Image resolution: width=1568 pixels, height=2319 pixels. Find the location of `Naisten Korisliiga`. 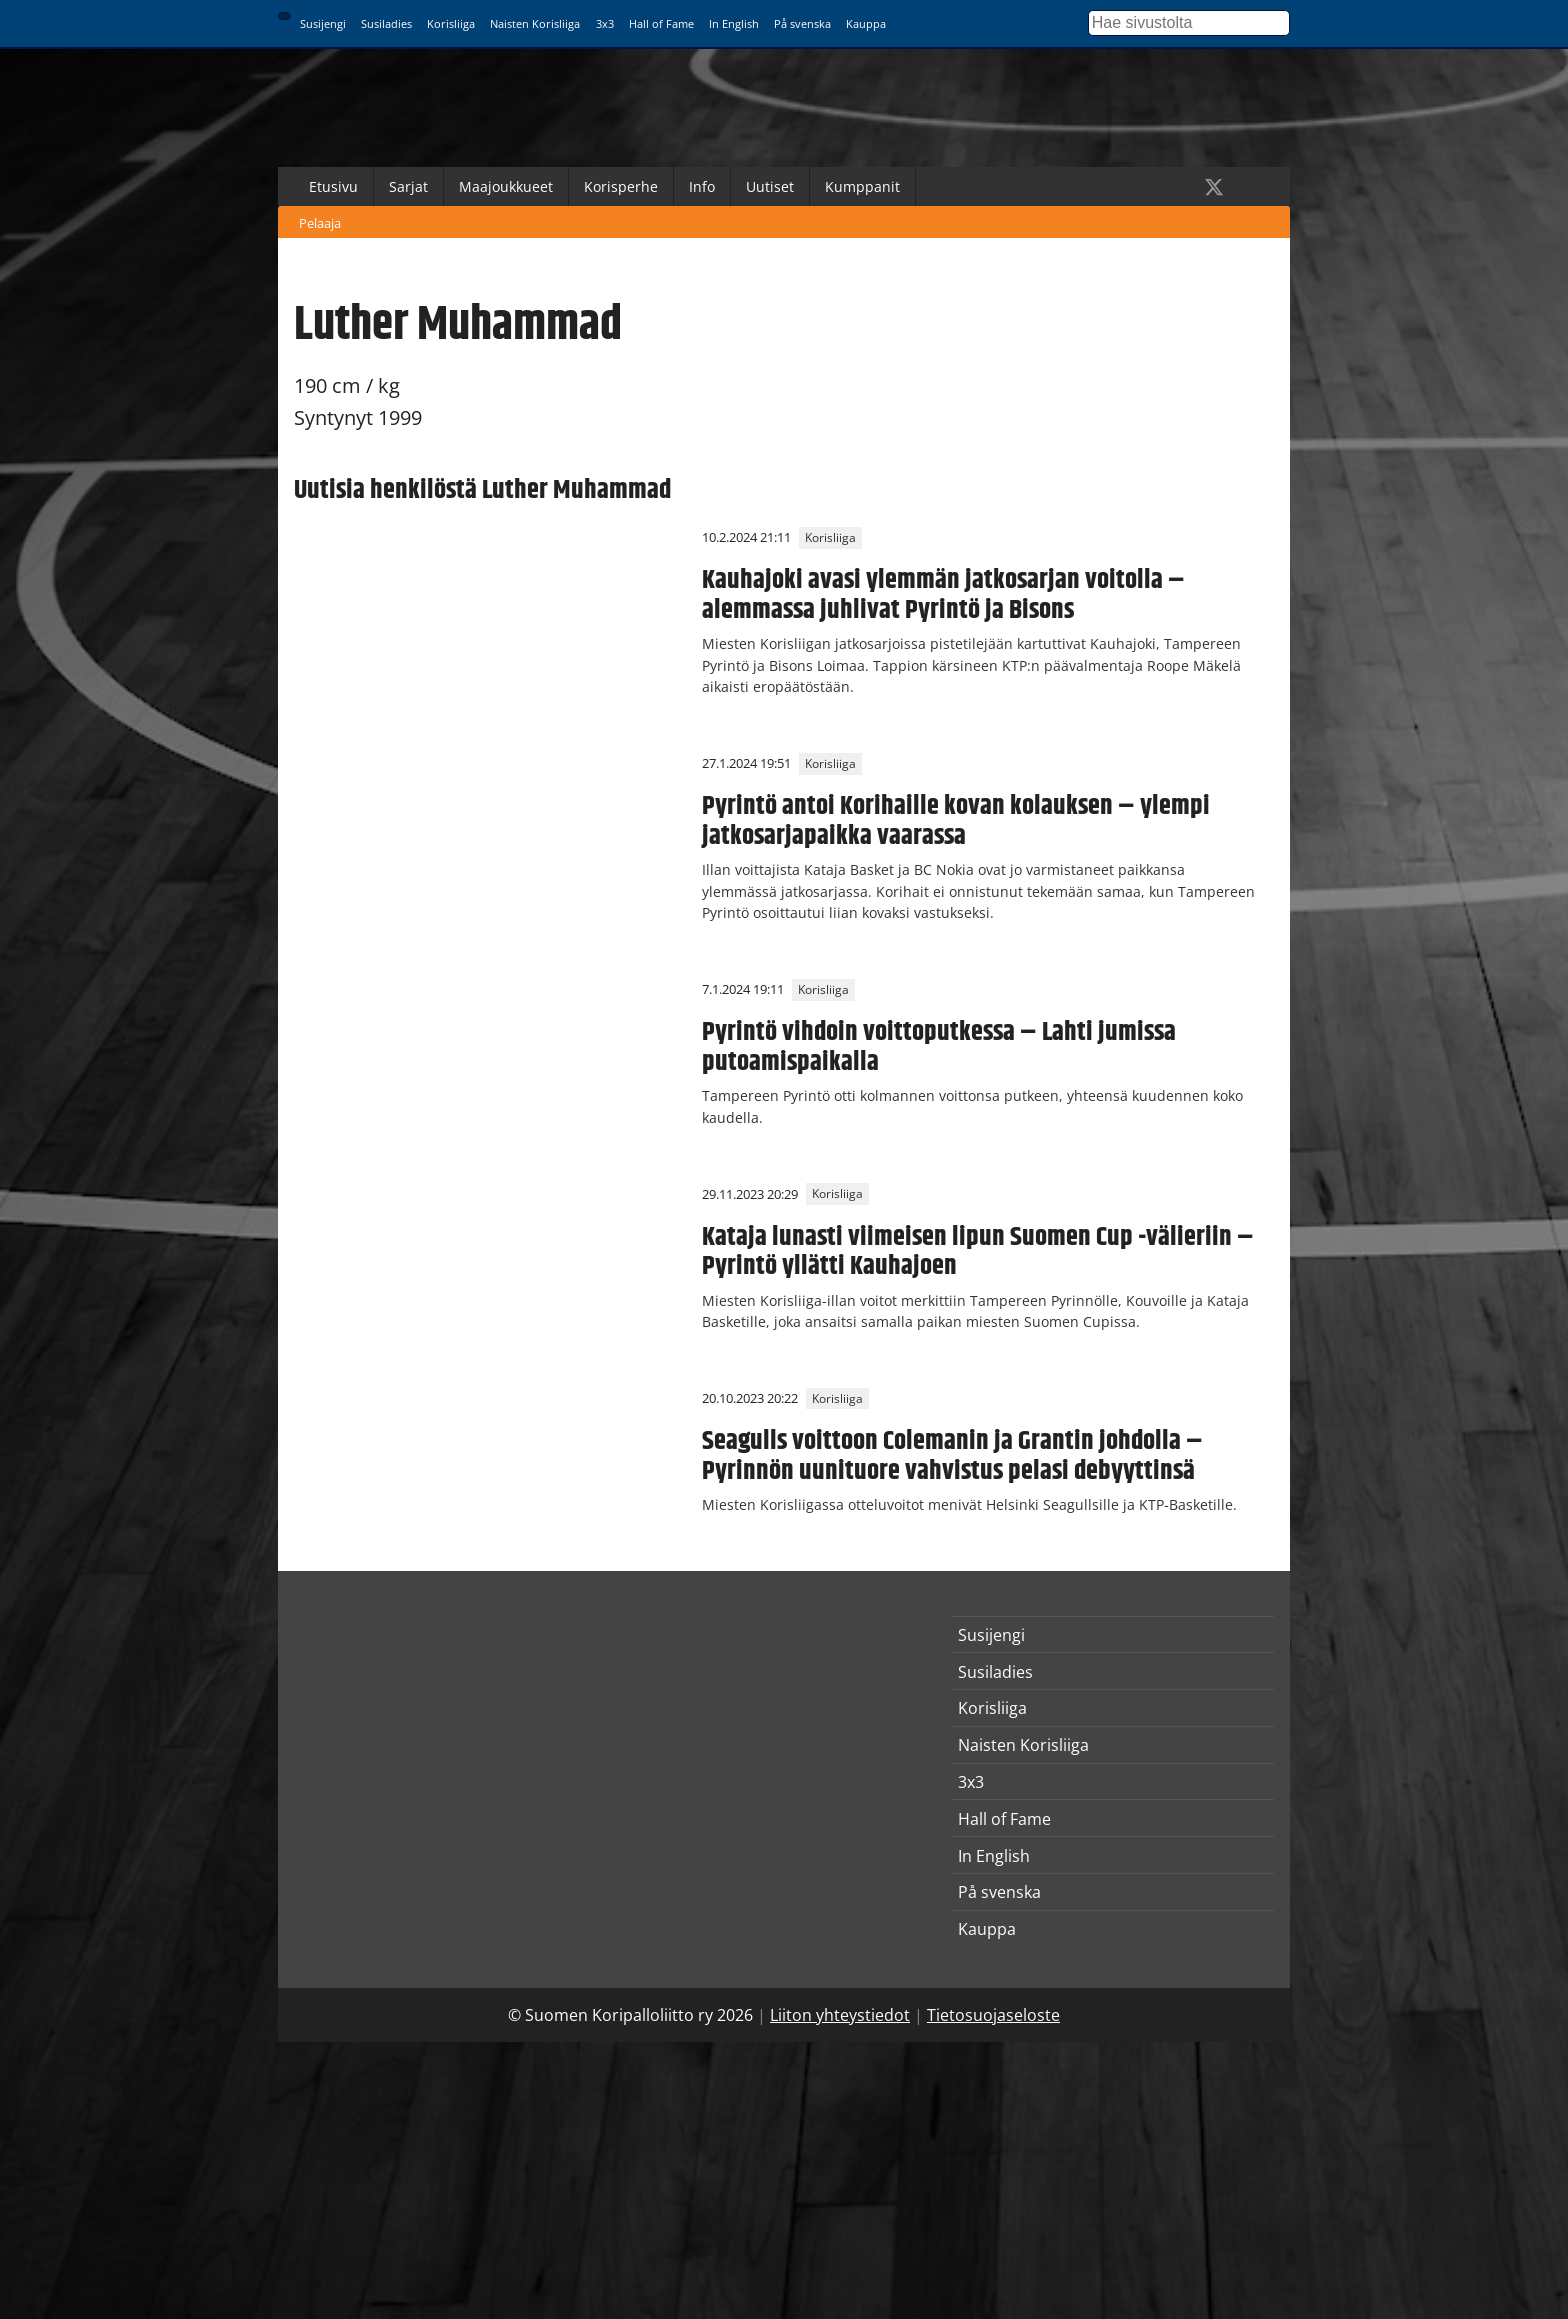

Naisten Korisliiga is located at coordinates (535, 23).